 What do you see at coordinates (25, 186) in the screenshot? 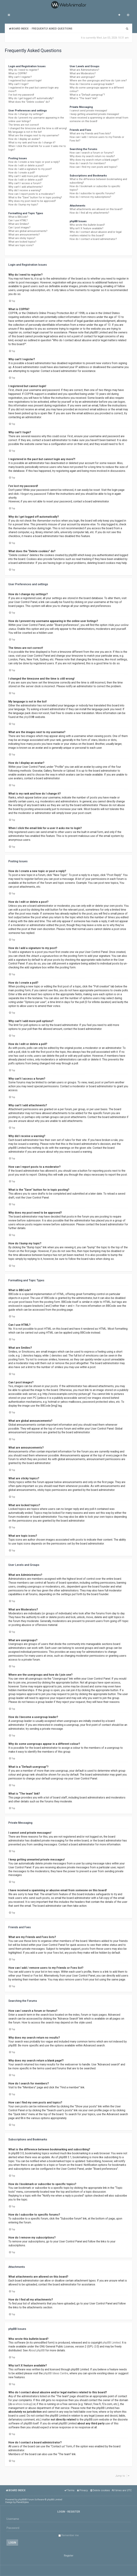
I see `Why can’t I add attachments?` at bounding box center [25, 186].